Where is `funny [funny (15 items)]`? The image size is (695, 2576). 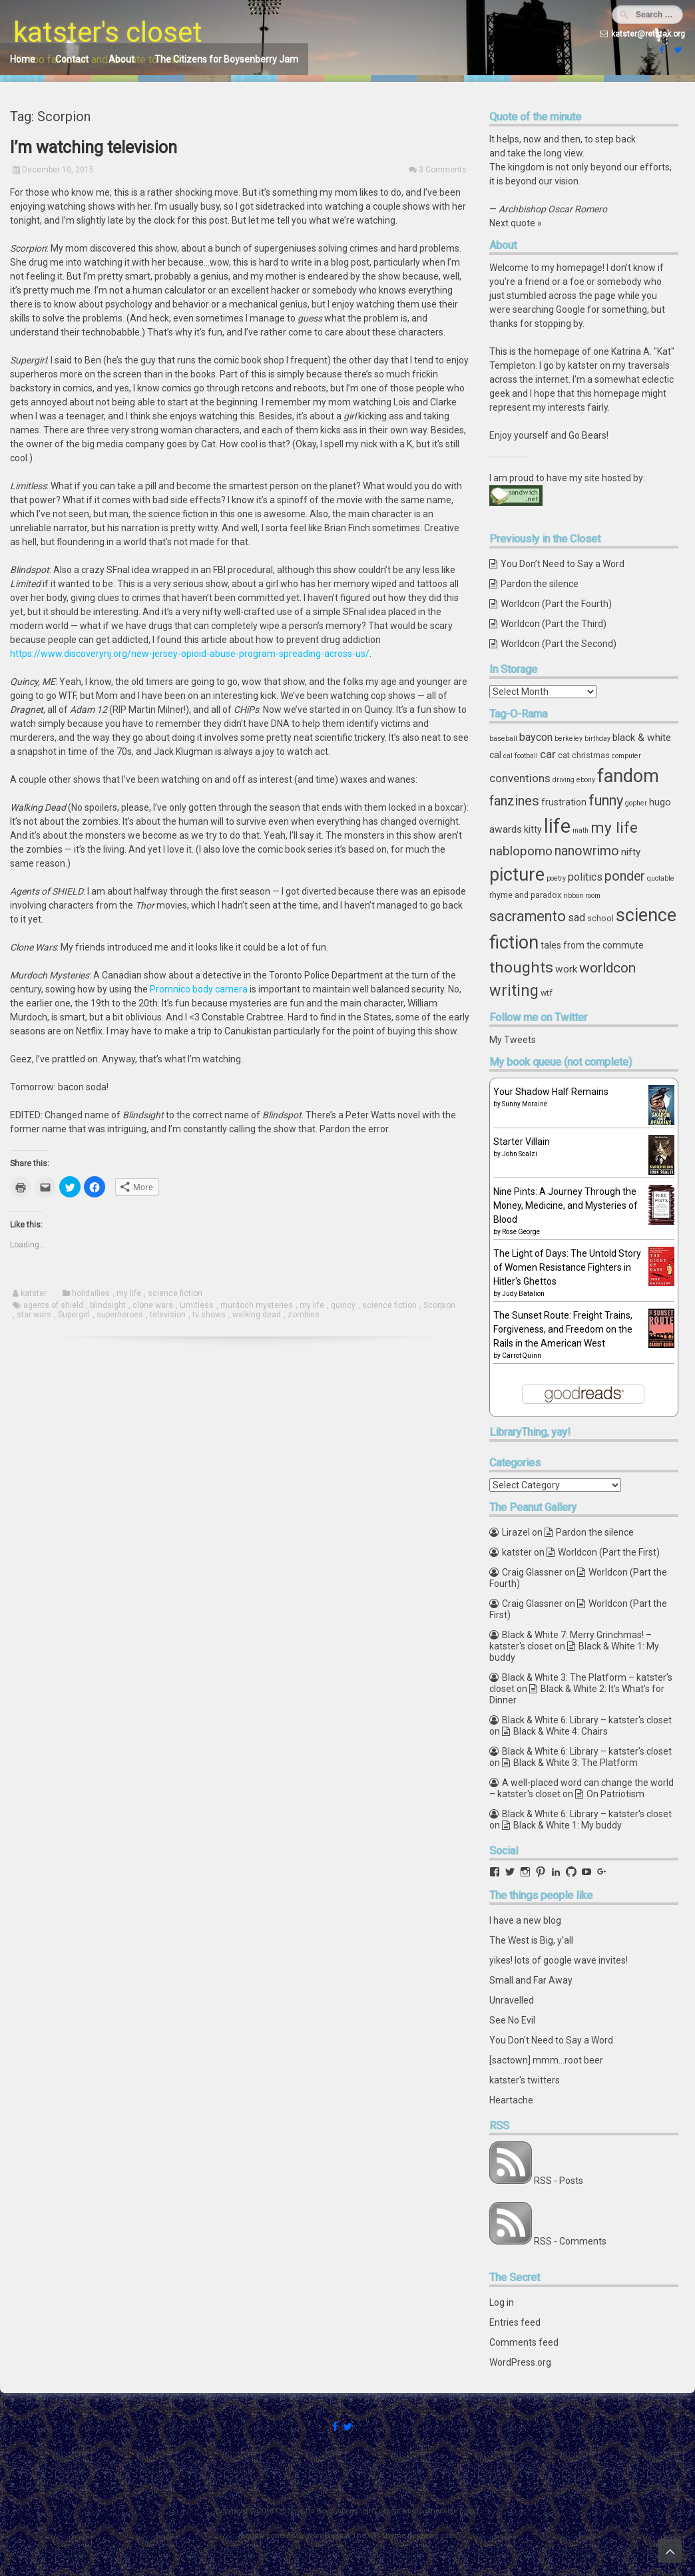 funny [funny (15 items)] is located at coordinates (605, 800).